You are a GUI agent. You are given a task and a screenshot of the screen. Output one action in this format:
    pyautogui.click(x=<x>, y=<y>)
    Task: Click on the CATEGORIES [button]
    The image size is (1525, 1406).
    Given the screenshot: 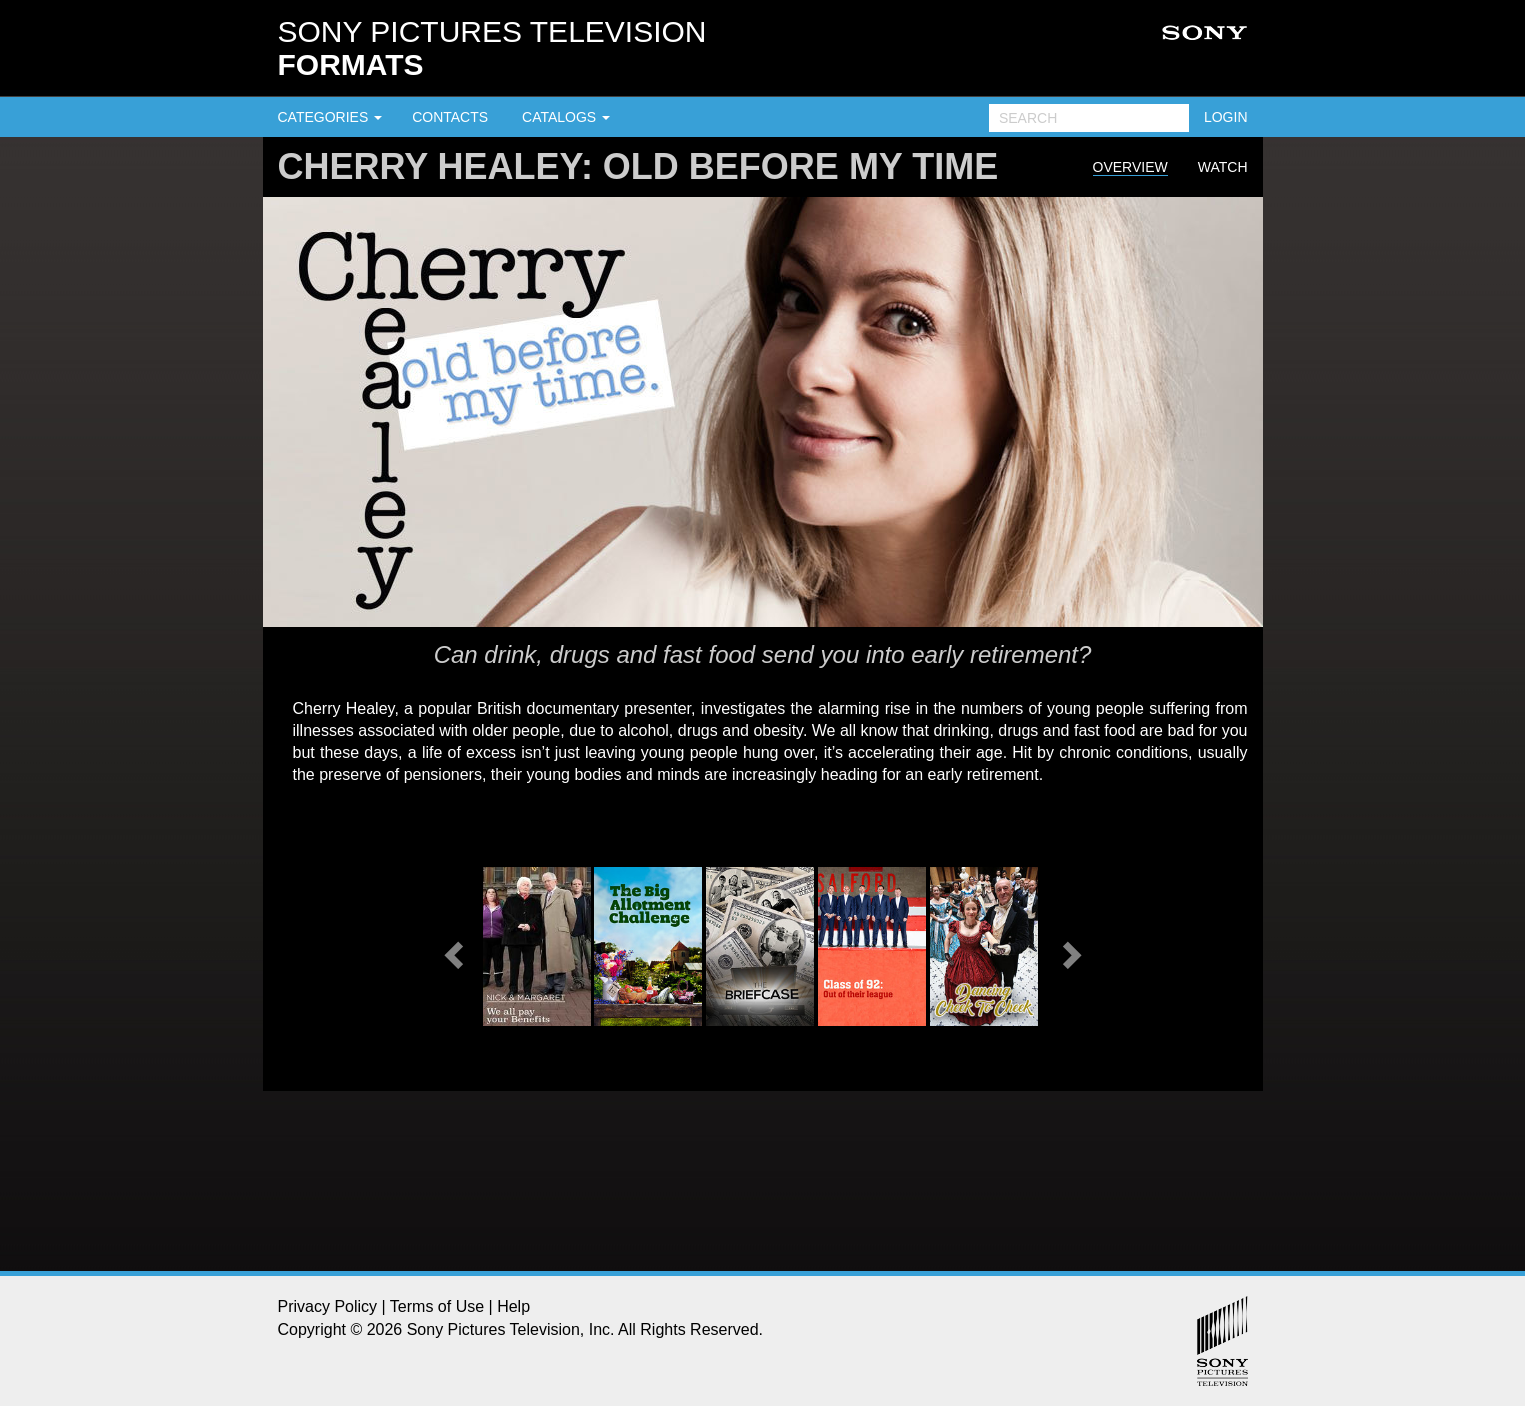 What is the action you would take?
    pyautogui.click(x=330, y=117)
    